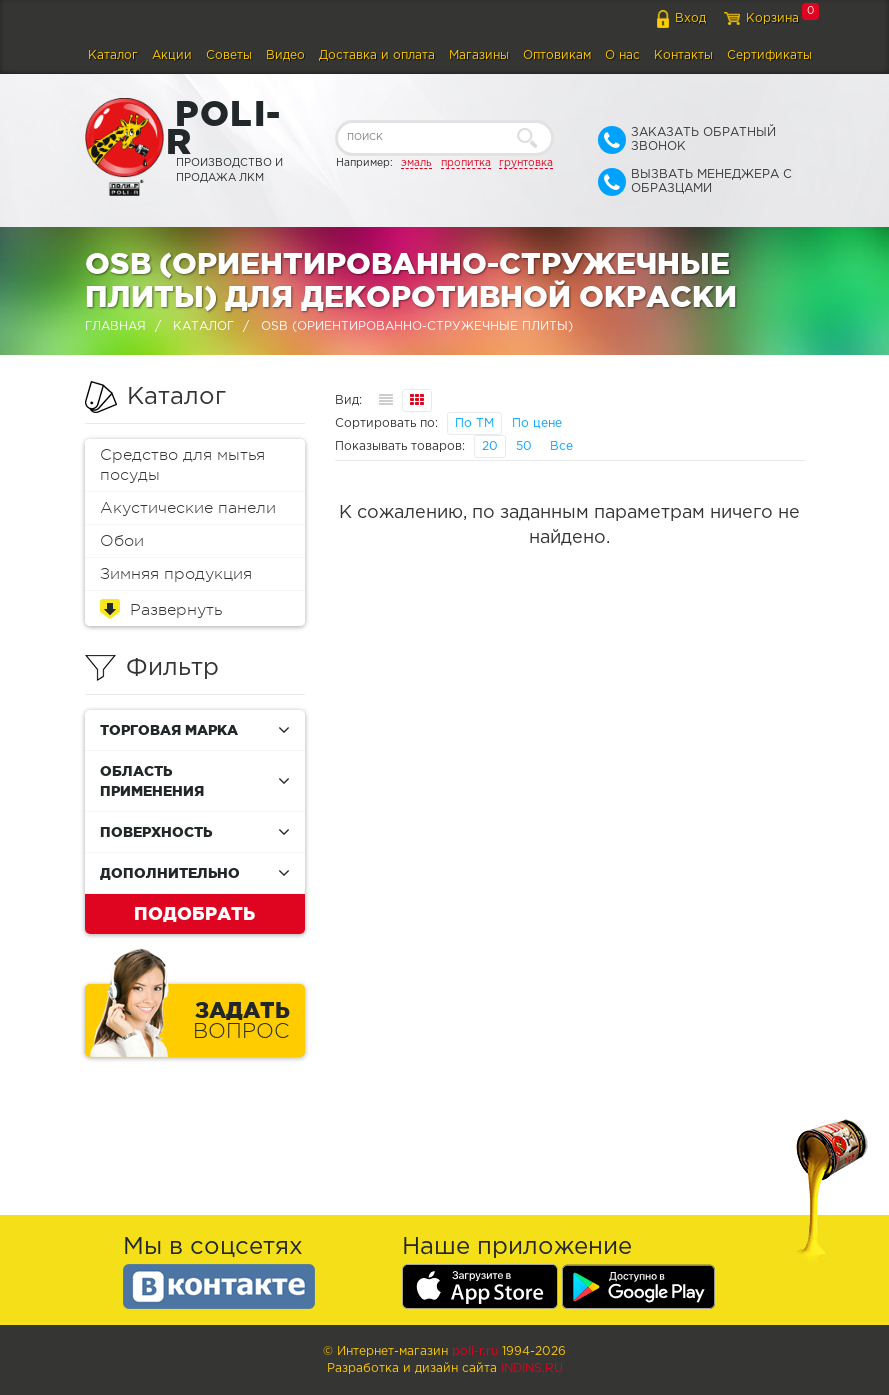 The image size is (889, 1395). Describe the element at coordinates (416, 163) in the screenshot. I see `эмаль` at that location.